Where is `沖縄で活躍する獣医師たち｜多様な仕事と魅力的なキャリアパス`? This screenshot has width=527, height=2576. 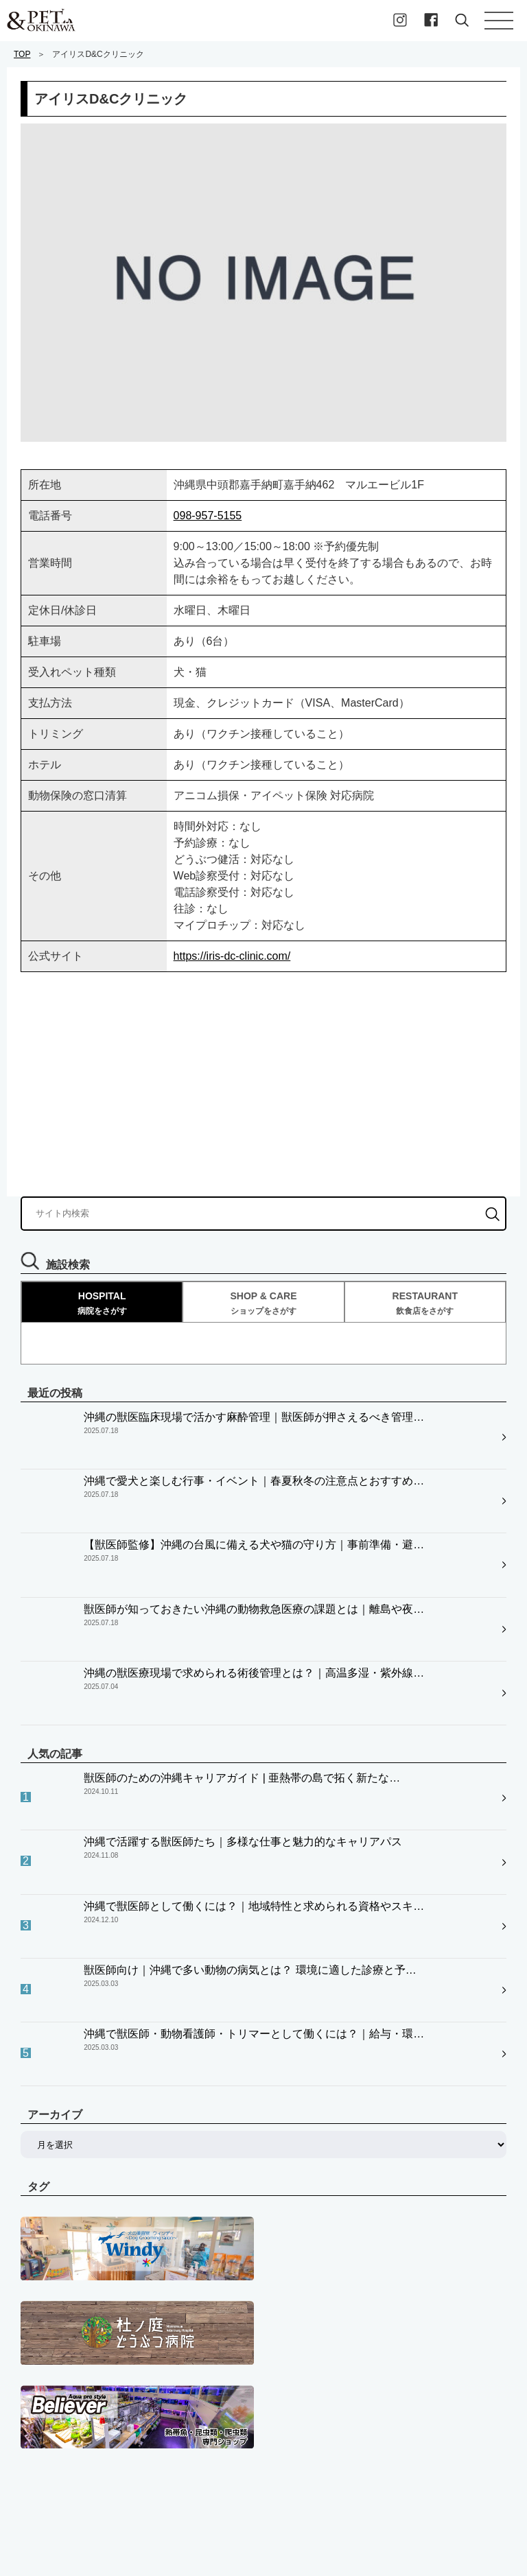
沖縄で活躍する獣医師たち｜多様な仕事と魅力的なキャリアパス is located at coordinates (243, 1664).